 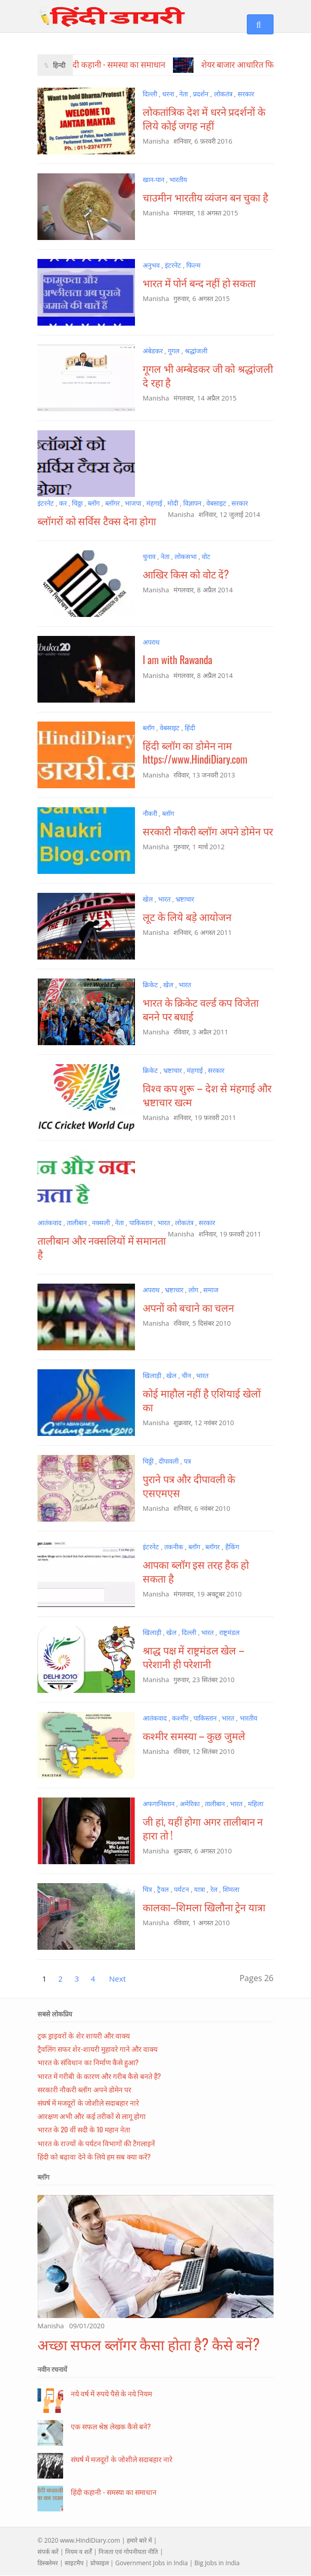 What do you see at coordinates (196, 1571) in the screenshot?
I see `आपका ब्लॉग इस तरह हैक हो सकता है` at bounding box center [196, 1571].